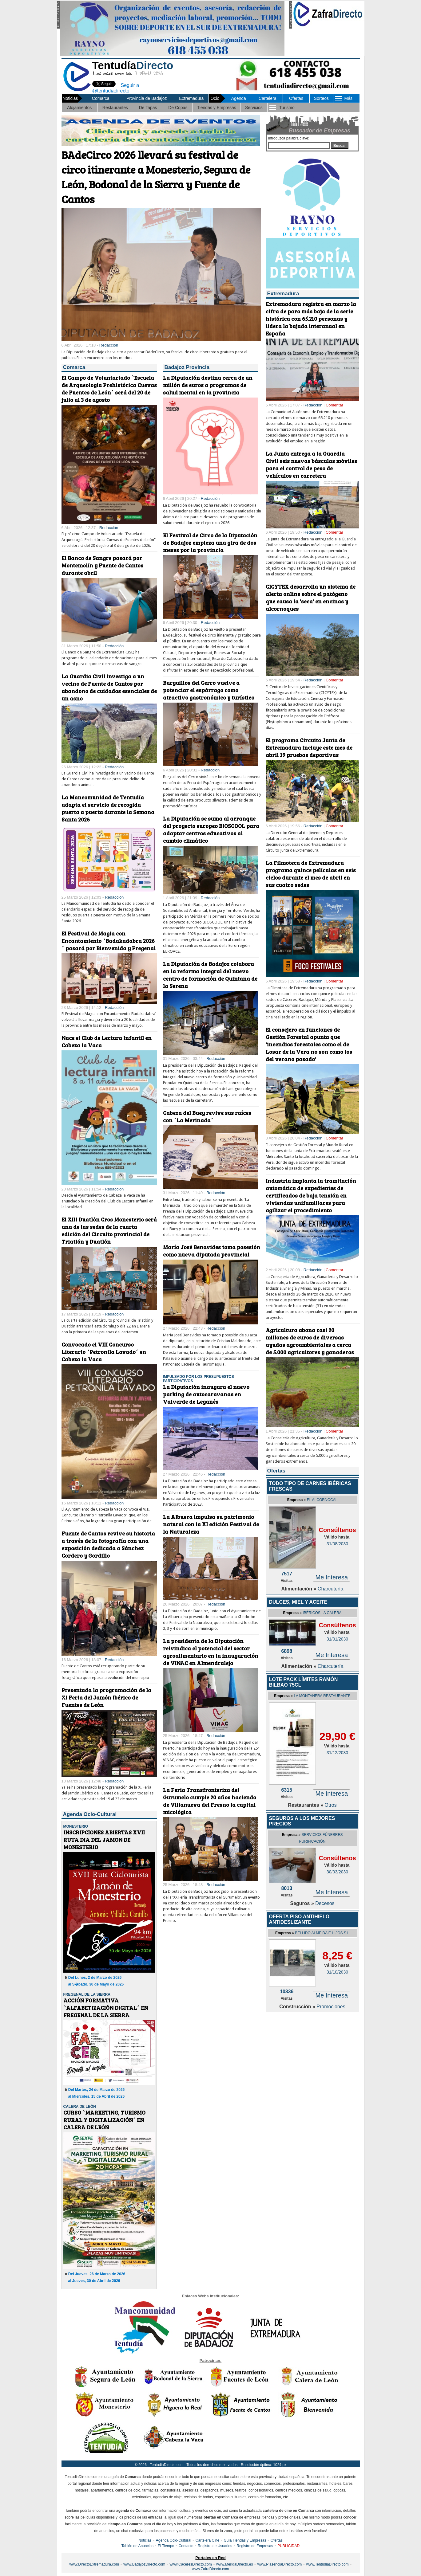  What do you see at coordinates (146, 98) in the screenshot?
I see `Provincia de Badajoz` at bounding box center [146, 98].